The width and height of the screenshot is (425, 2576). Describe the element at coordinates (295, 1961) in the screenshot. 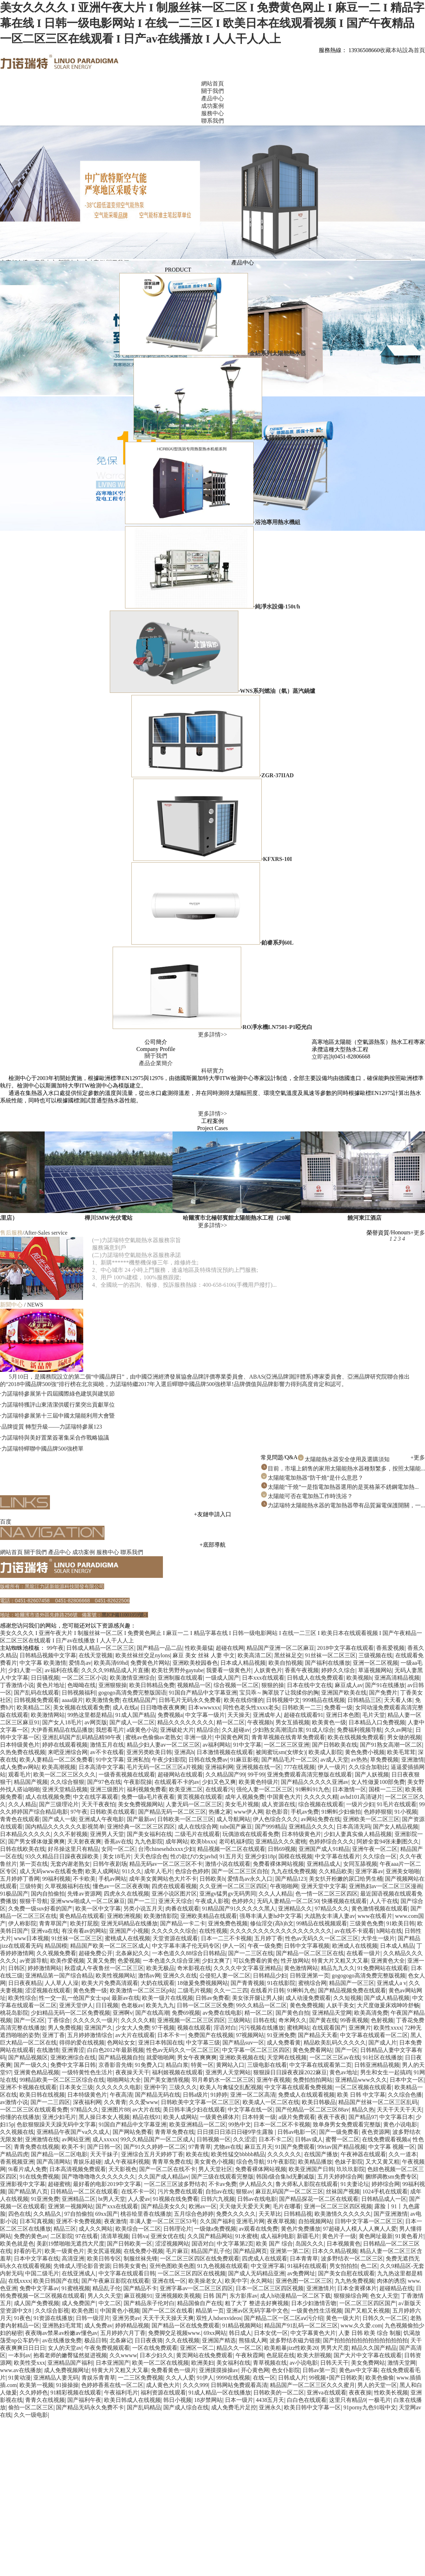

I see `性开放网站` at that location.